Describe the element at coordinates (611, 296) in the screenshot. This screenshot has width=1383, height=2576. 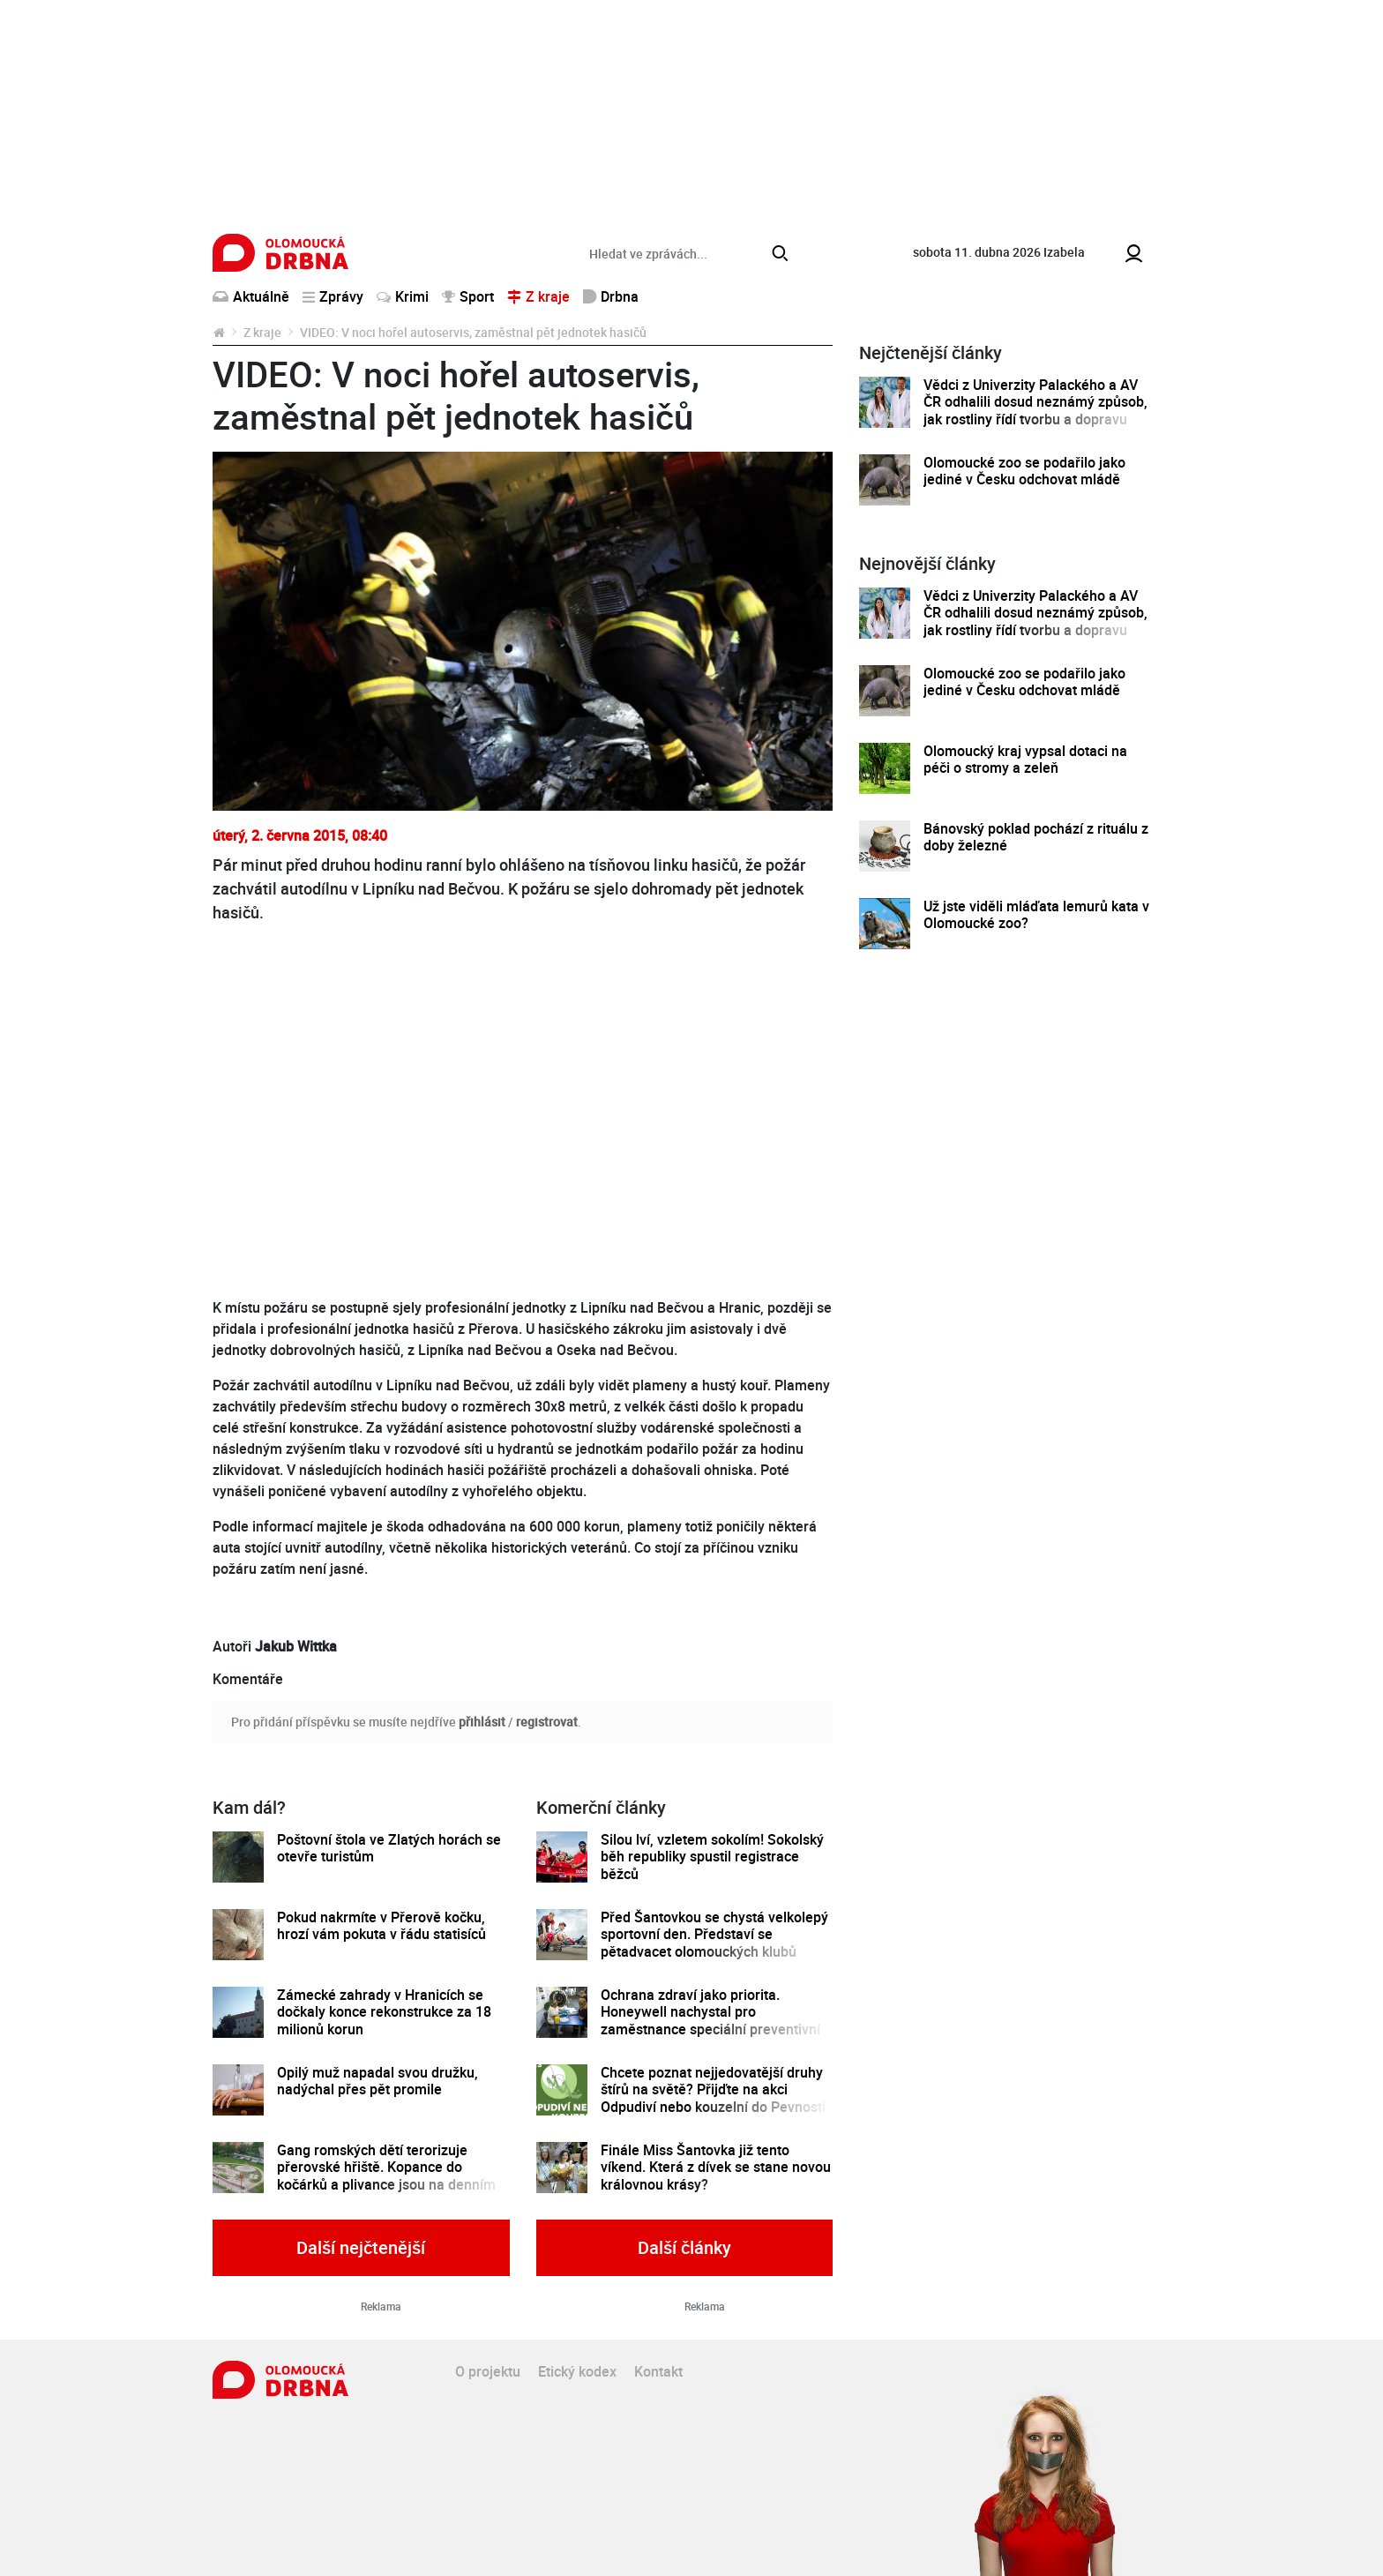
I see `Drbna [button]` at that location.